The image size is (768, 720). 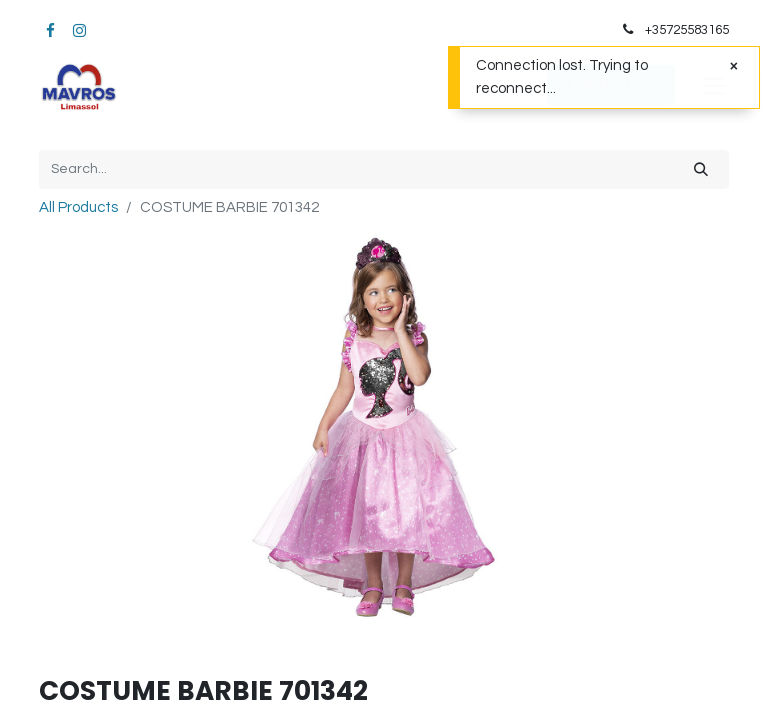 I want to click on [Search], so click(x=701, y=169).